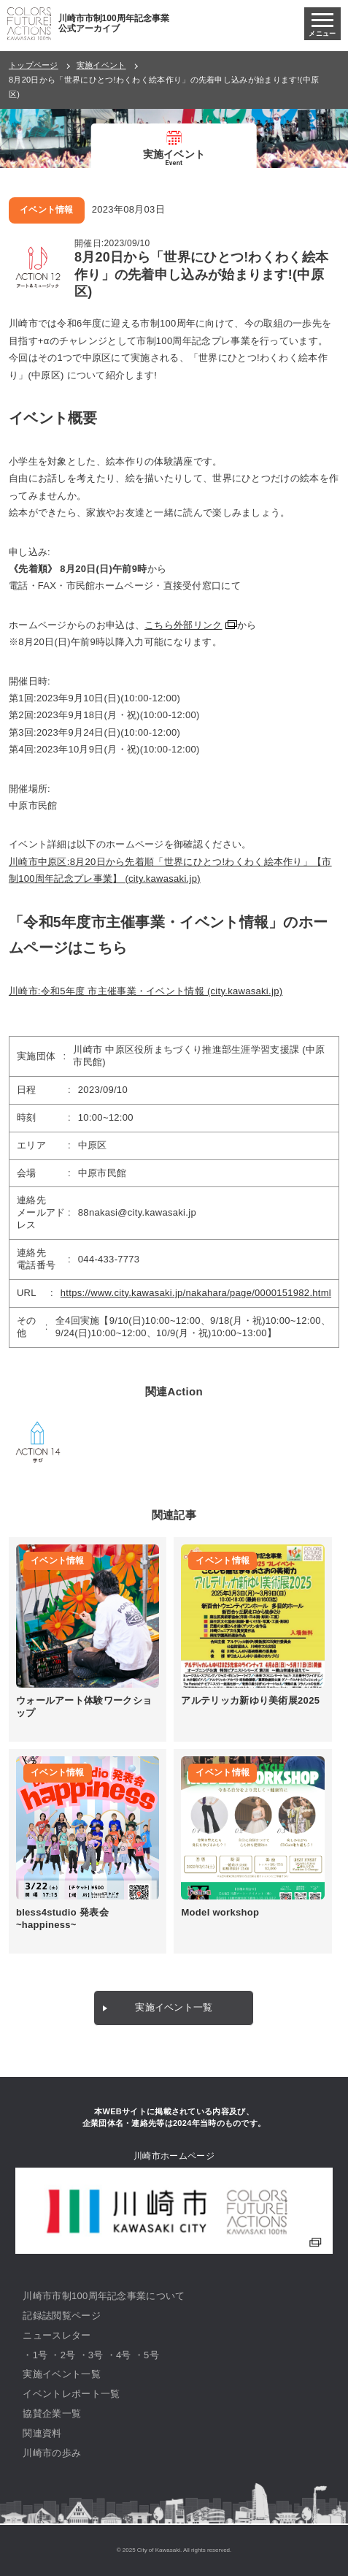 Image resolution: width=348 pixels, height=2576 pixels. Describe the element at coordinates (61, 2315) in the screenshot. I see `記録誌閲覧ページ` at that location.